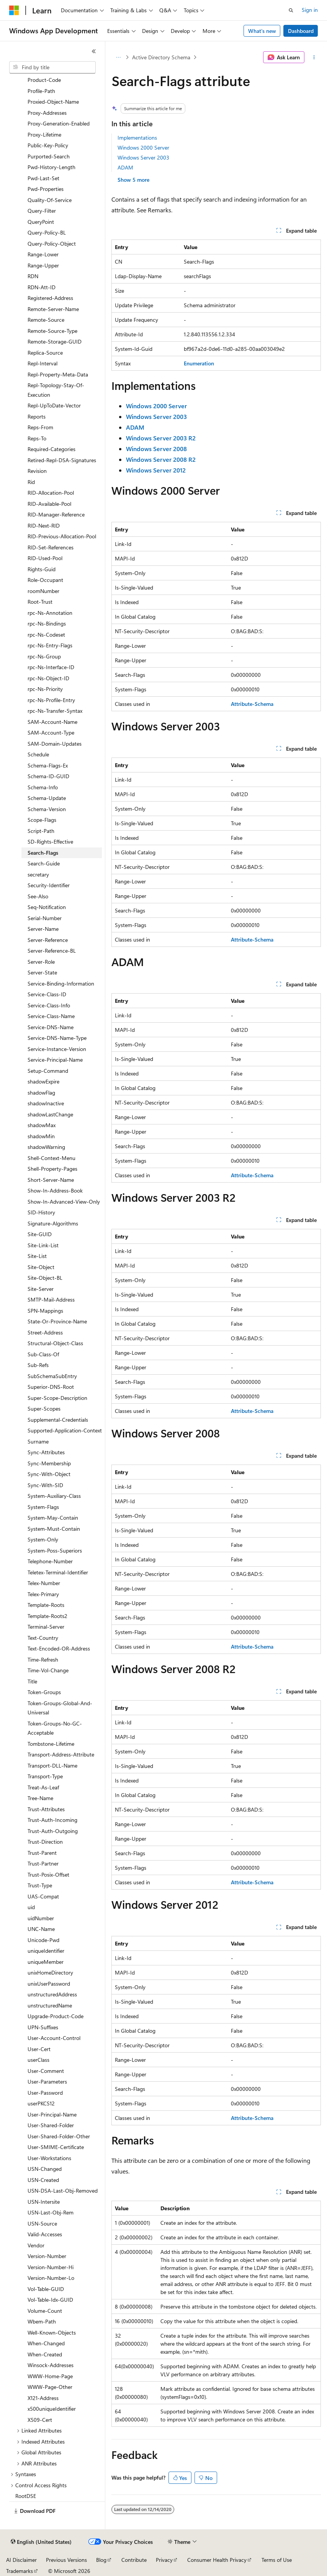  I want to click on Range-Lower [treeitem], so click(43, 254).